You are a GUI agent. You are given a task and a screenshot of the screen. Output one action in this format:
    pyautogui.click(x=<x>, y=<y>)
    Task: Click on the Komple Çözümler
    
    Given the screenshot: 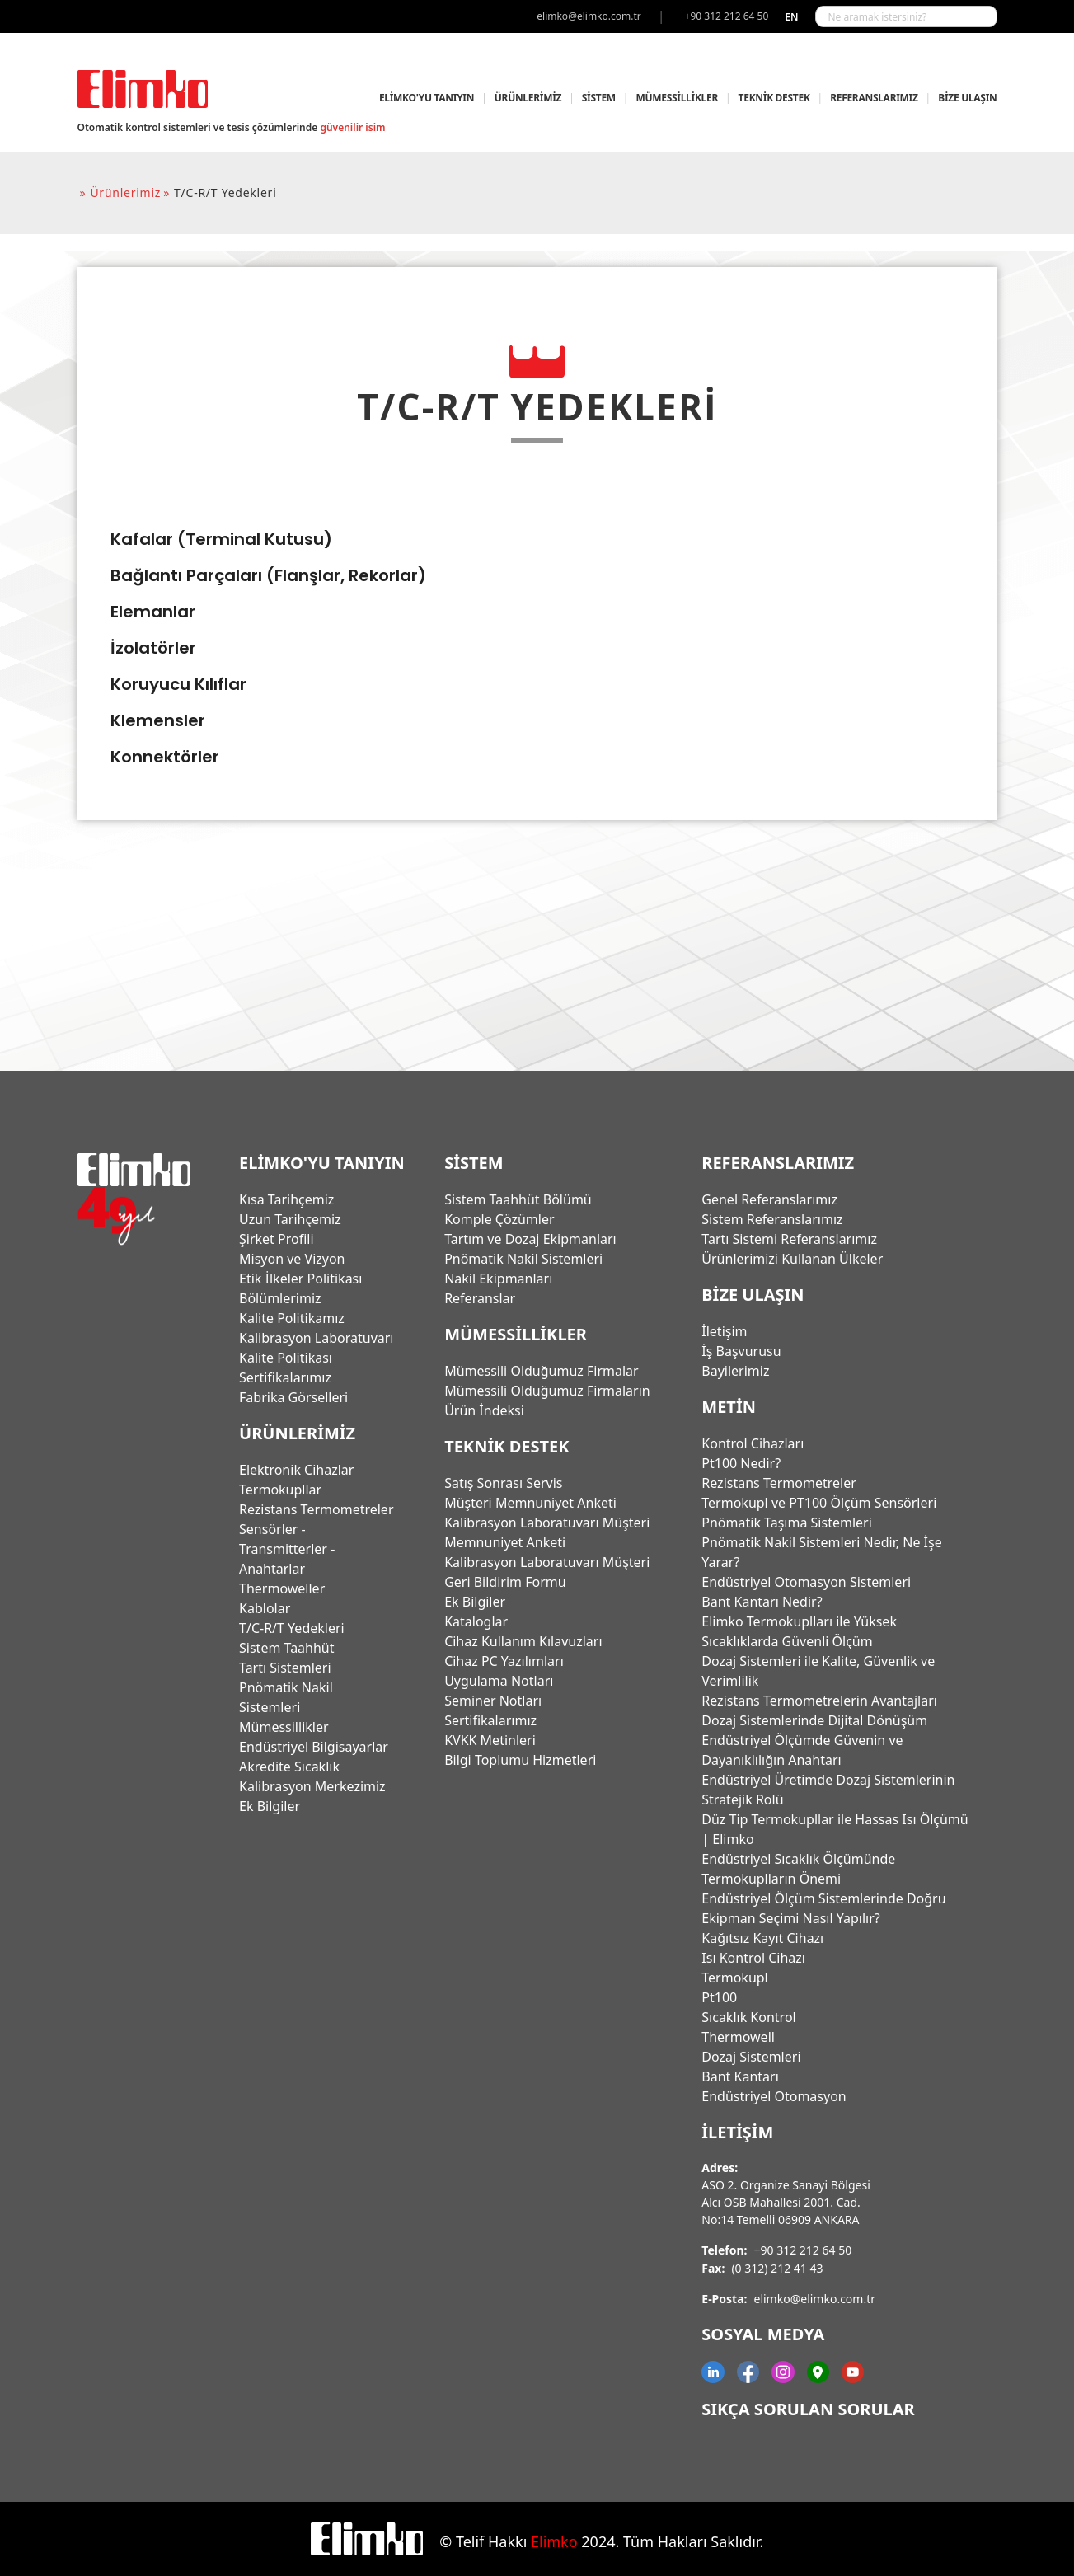 What is the action you would take?
    pyautogui.click(x=499, y=1219)
    